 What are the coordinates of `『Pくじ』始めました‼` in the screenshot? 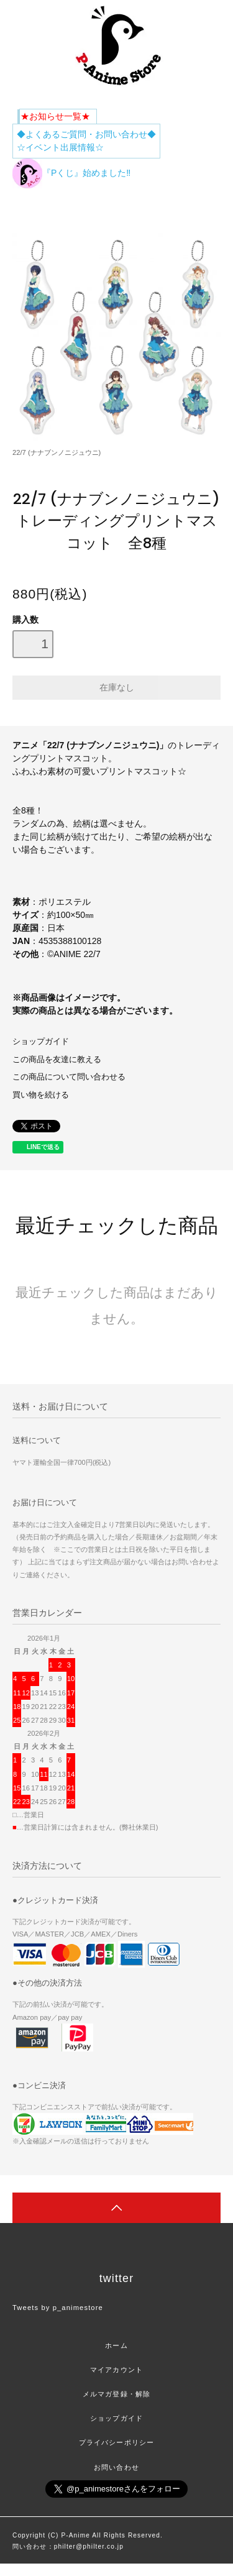 It's located at (71, 173).